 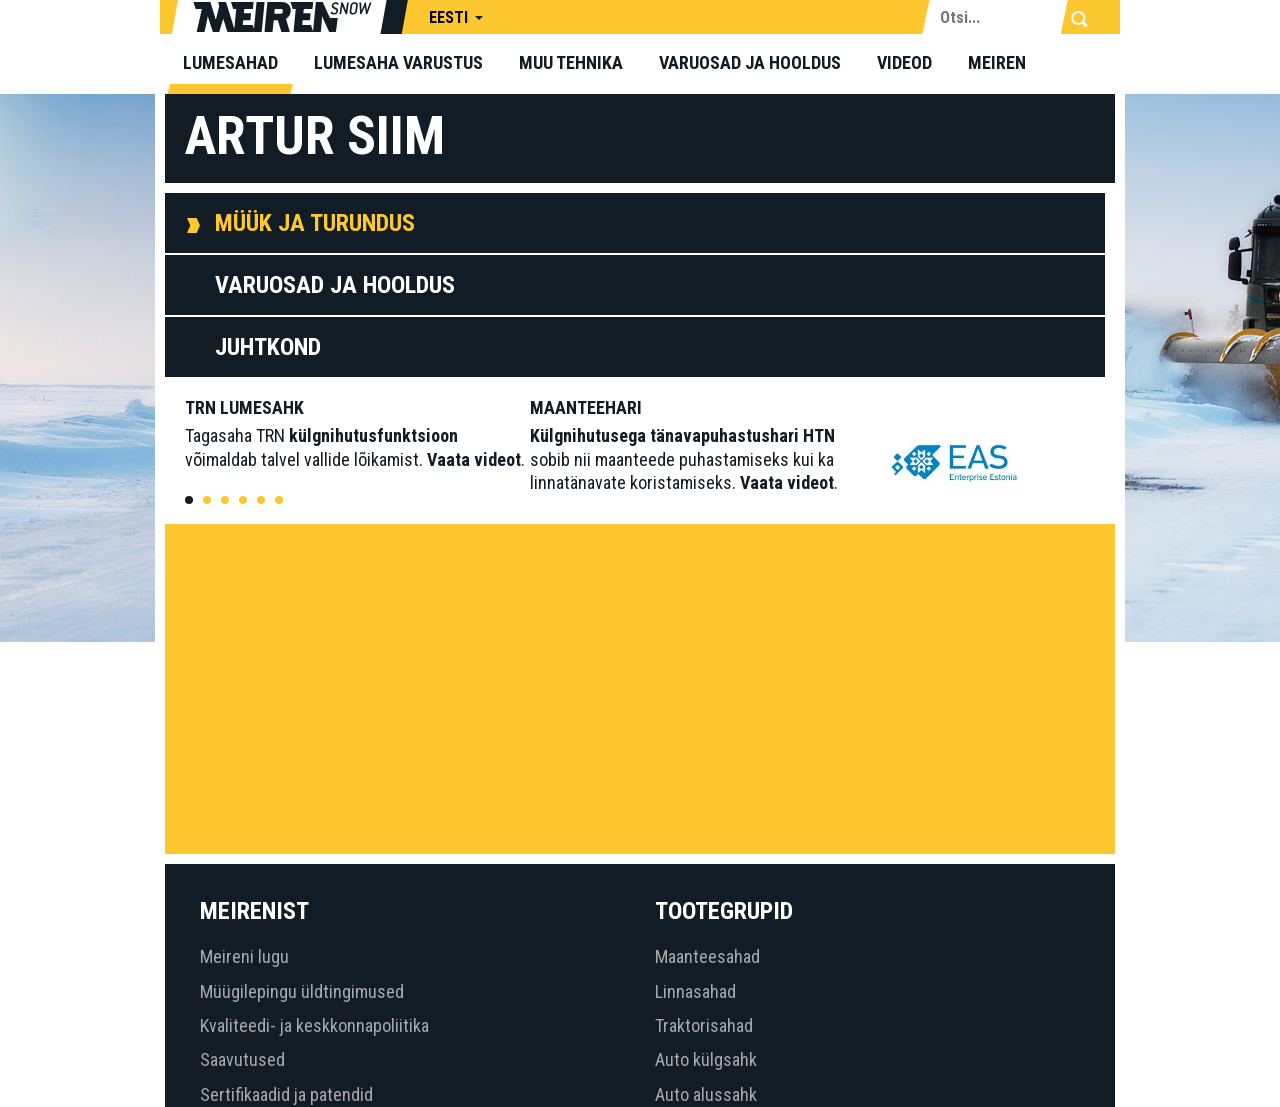 I want to click on Müük ja Turundus, so click(x=315, y=223).